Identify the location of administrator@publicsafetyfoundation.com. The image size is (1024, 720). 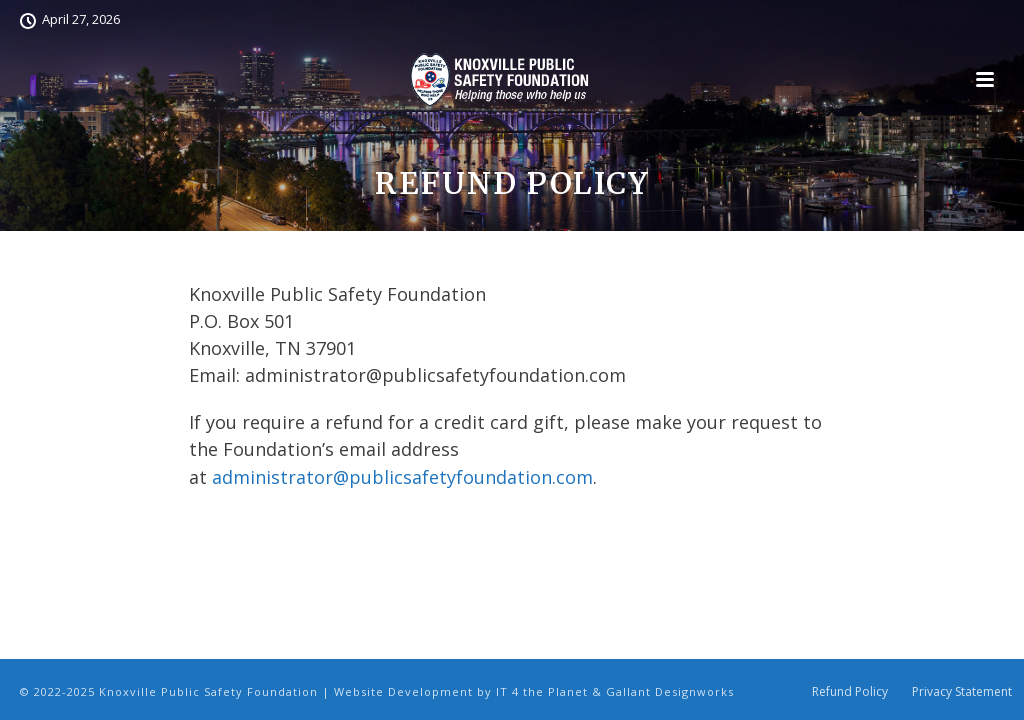
(402, 477).